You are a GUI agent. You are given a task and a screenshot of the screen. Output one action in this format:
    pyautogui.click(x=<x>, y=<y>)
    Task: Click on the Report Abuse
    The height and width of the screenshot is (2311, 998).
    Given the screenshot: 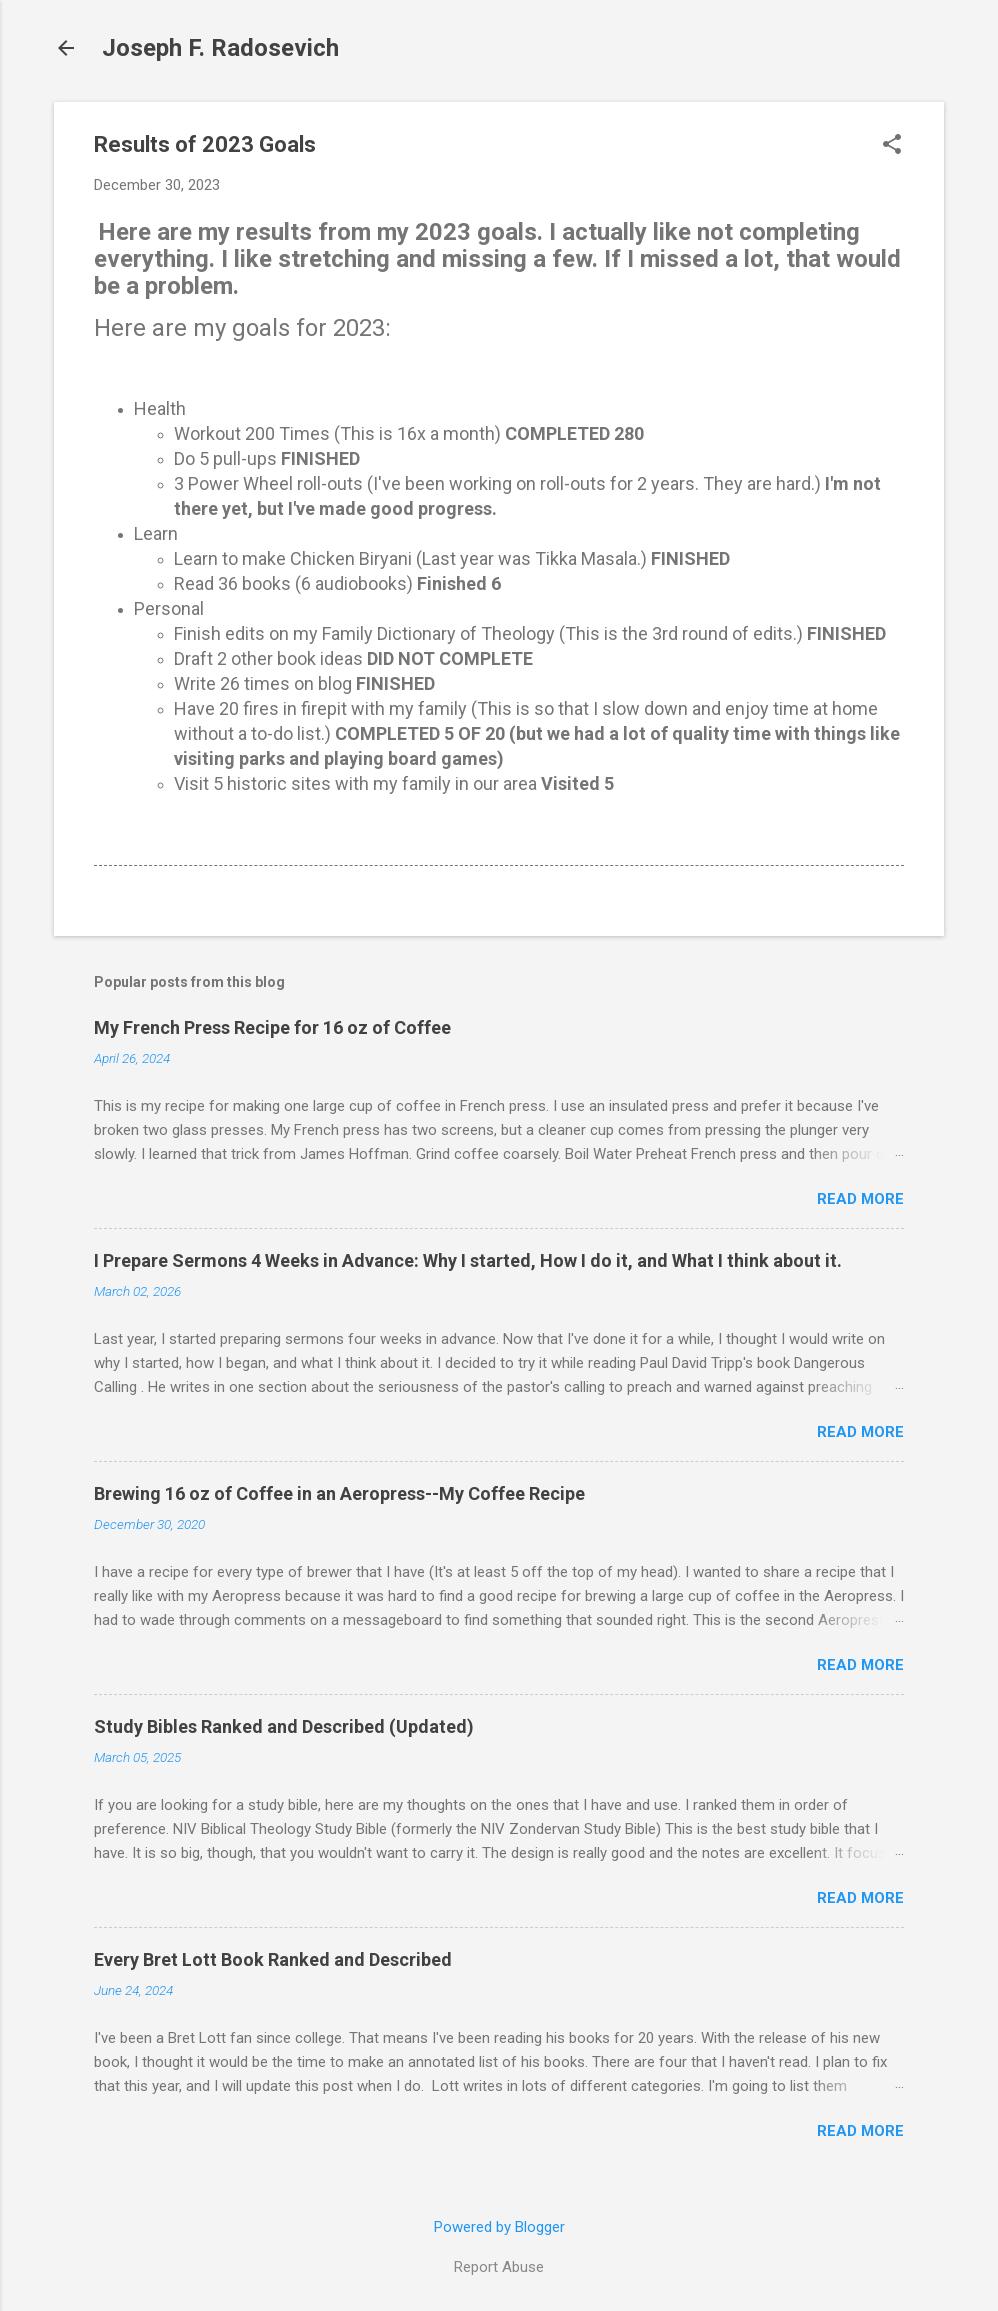 What is the action you would take?
    pyautogui.click(x=499, y=2267)
    